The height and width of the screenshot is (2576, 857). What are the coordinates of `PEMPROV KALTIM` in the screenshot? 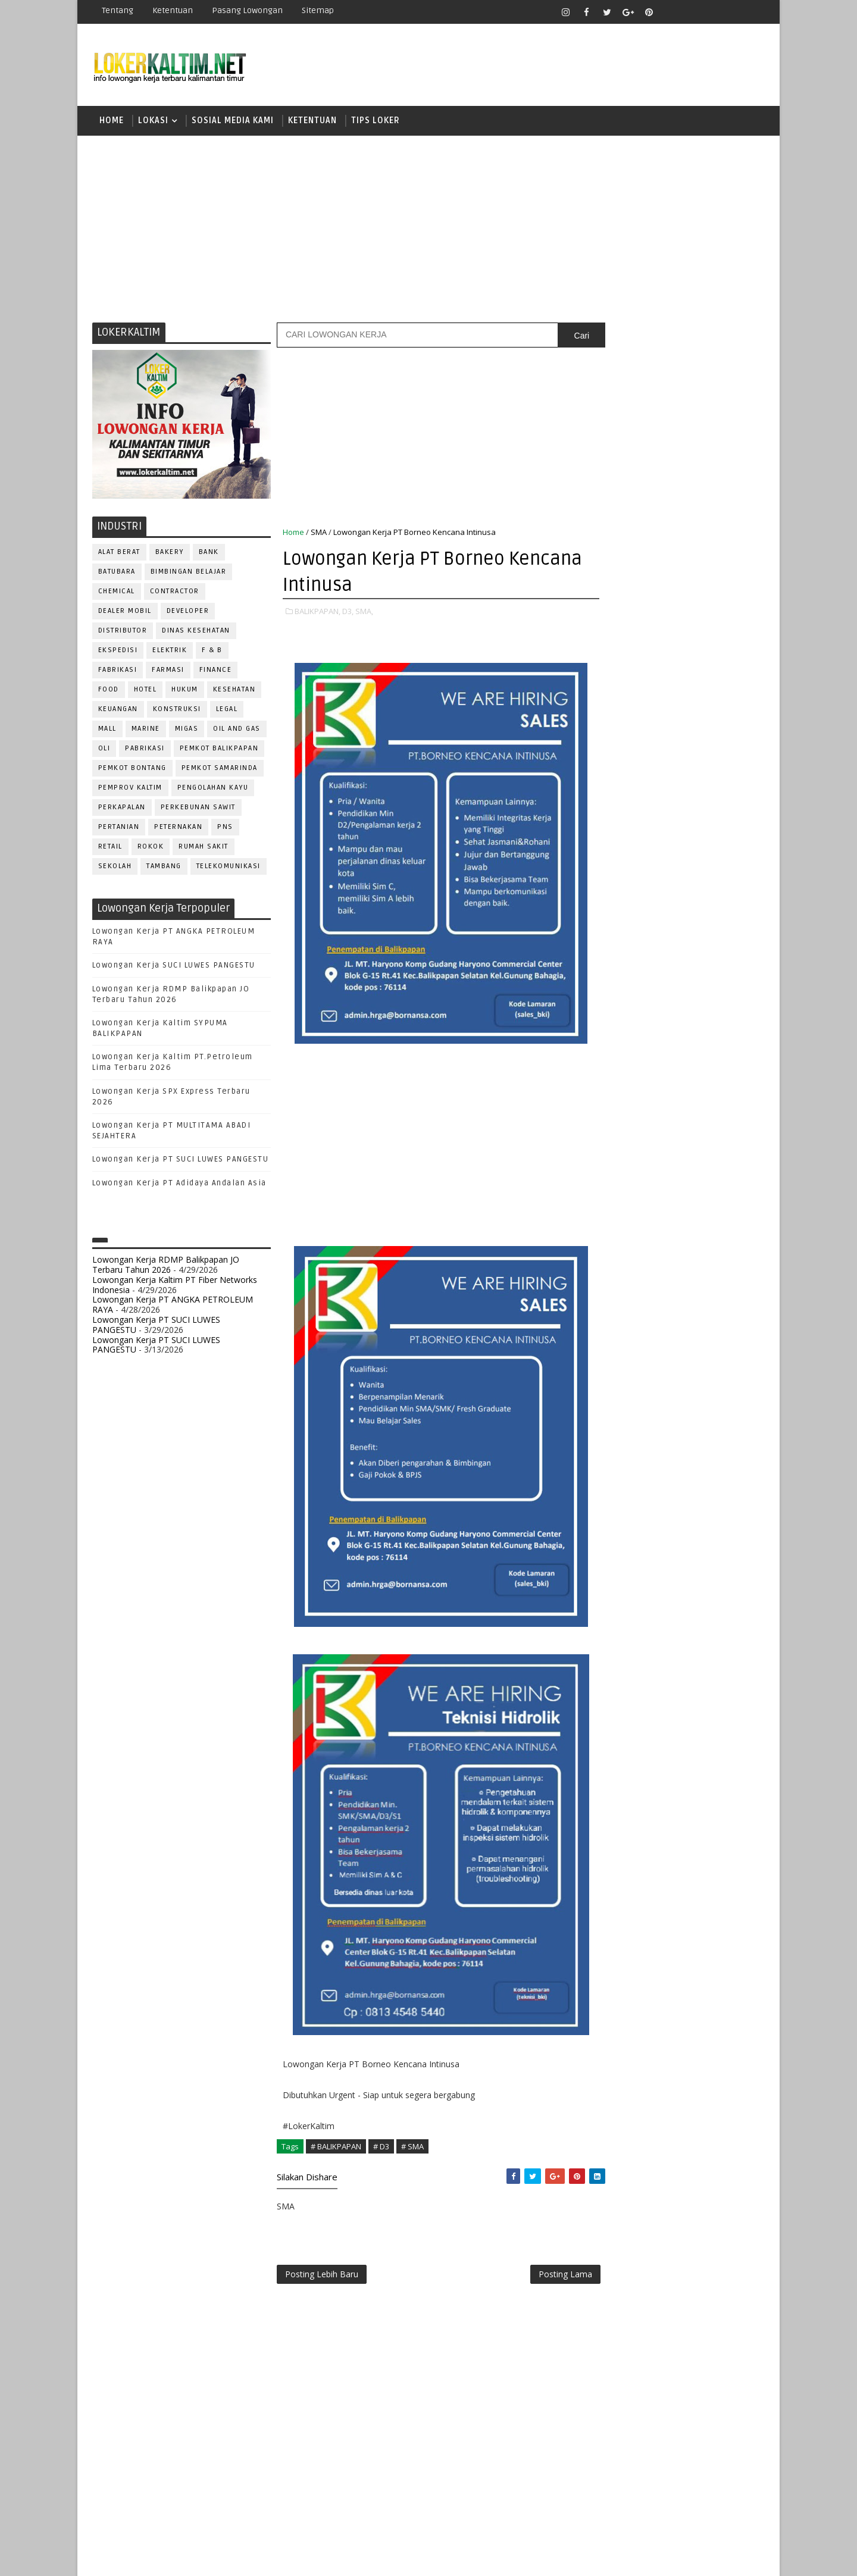 It's located at (130, 789).